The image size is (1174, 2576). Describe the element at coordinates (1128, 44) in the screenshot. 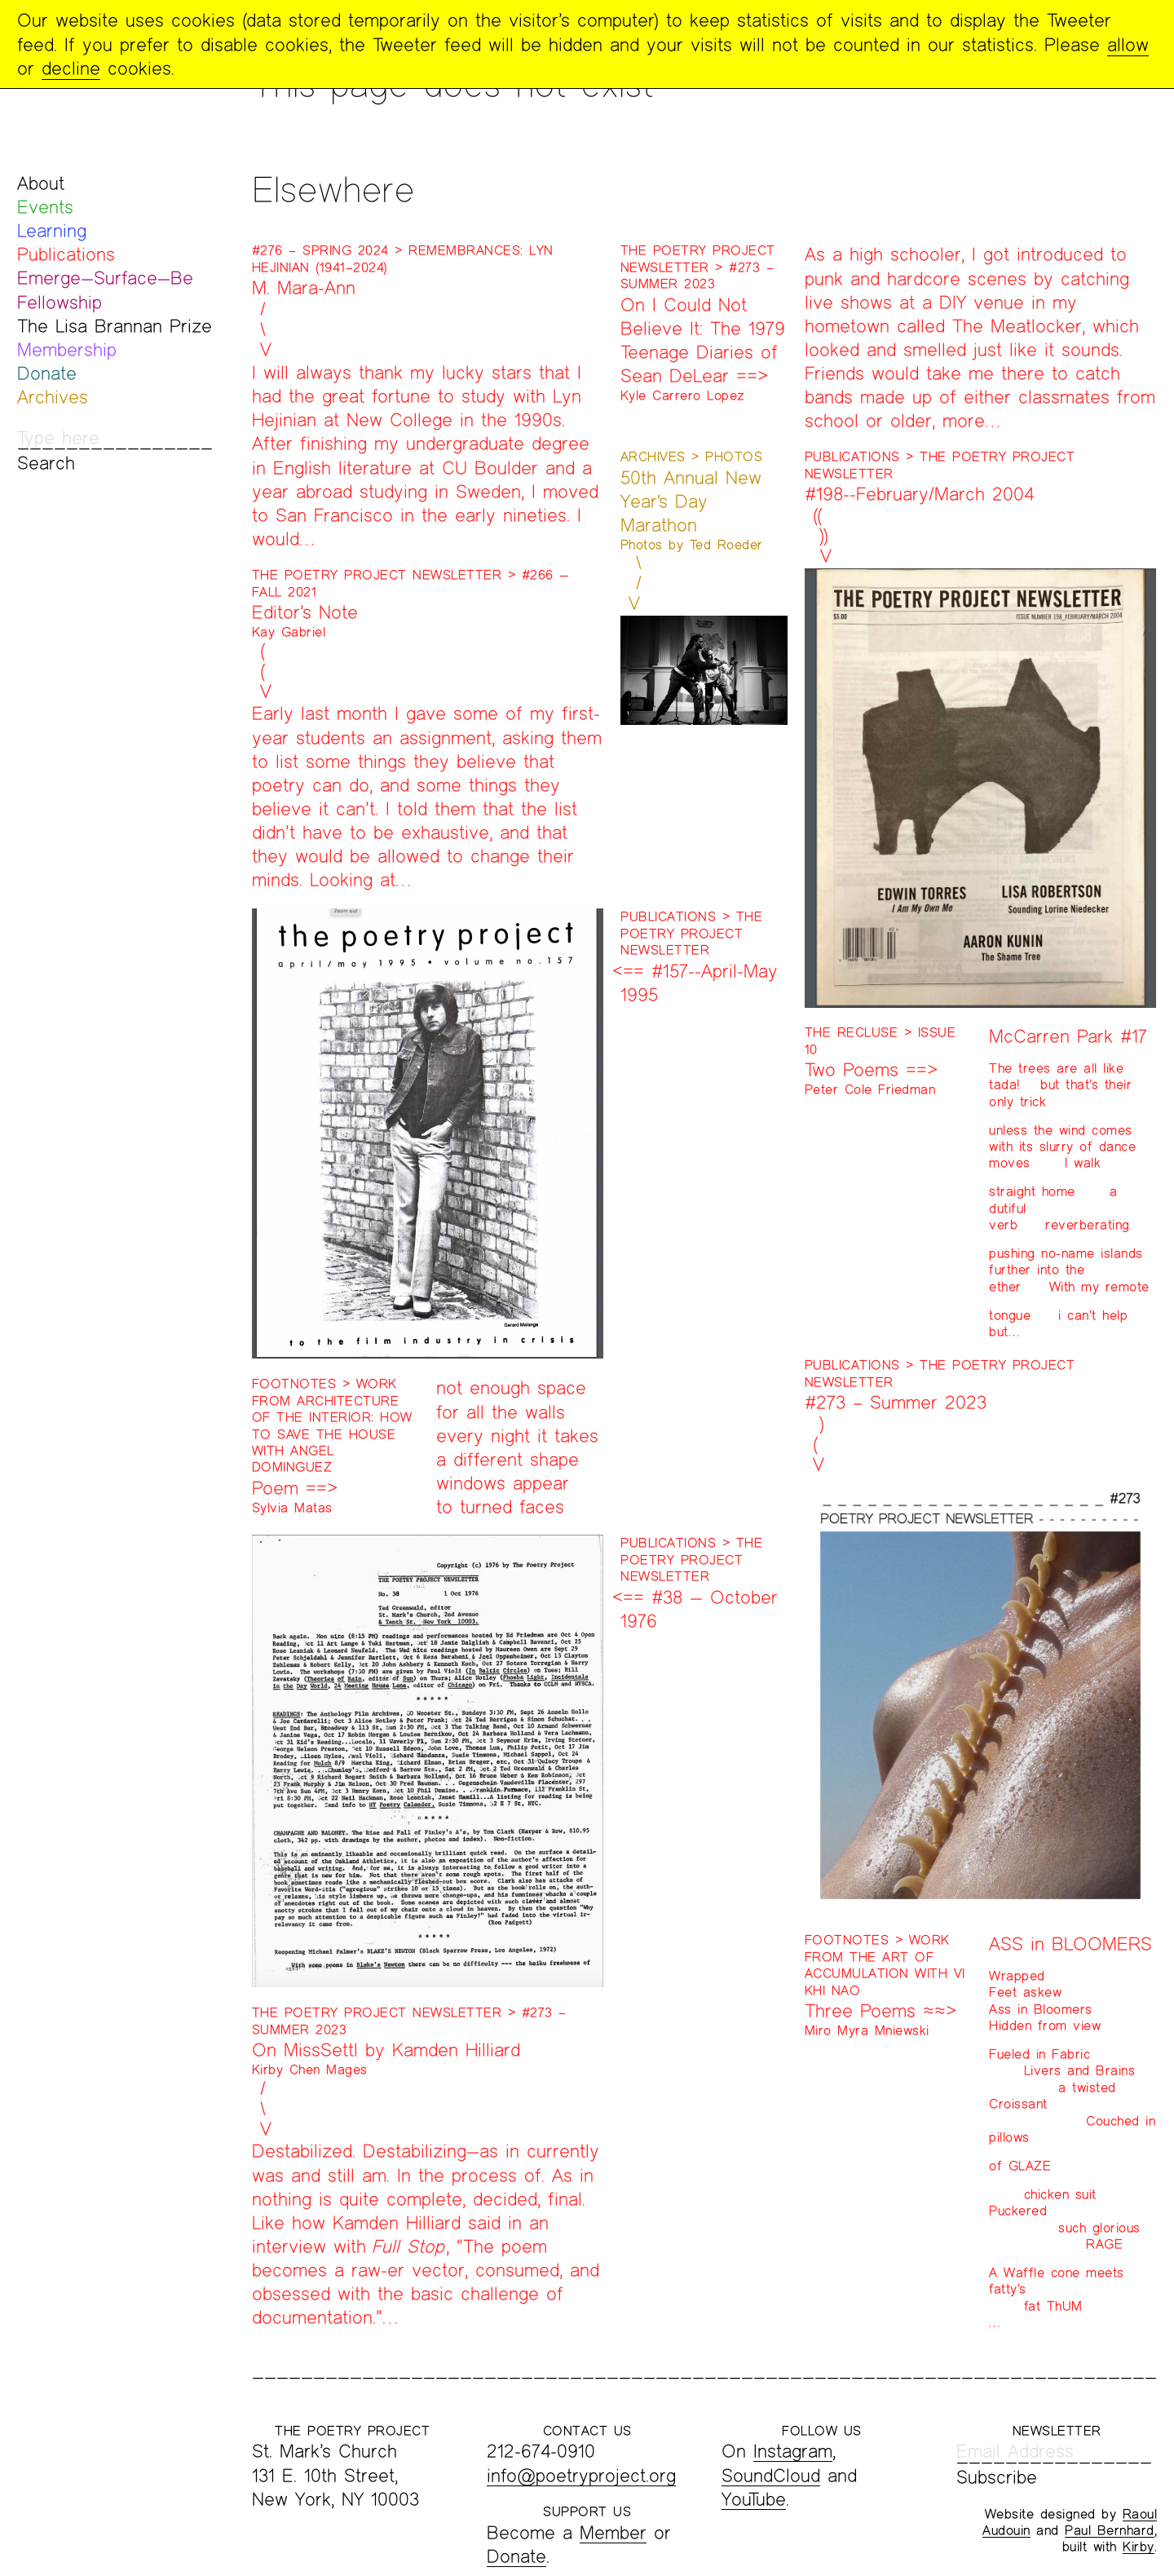

I see `allow` at that location.